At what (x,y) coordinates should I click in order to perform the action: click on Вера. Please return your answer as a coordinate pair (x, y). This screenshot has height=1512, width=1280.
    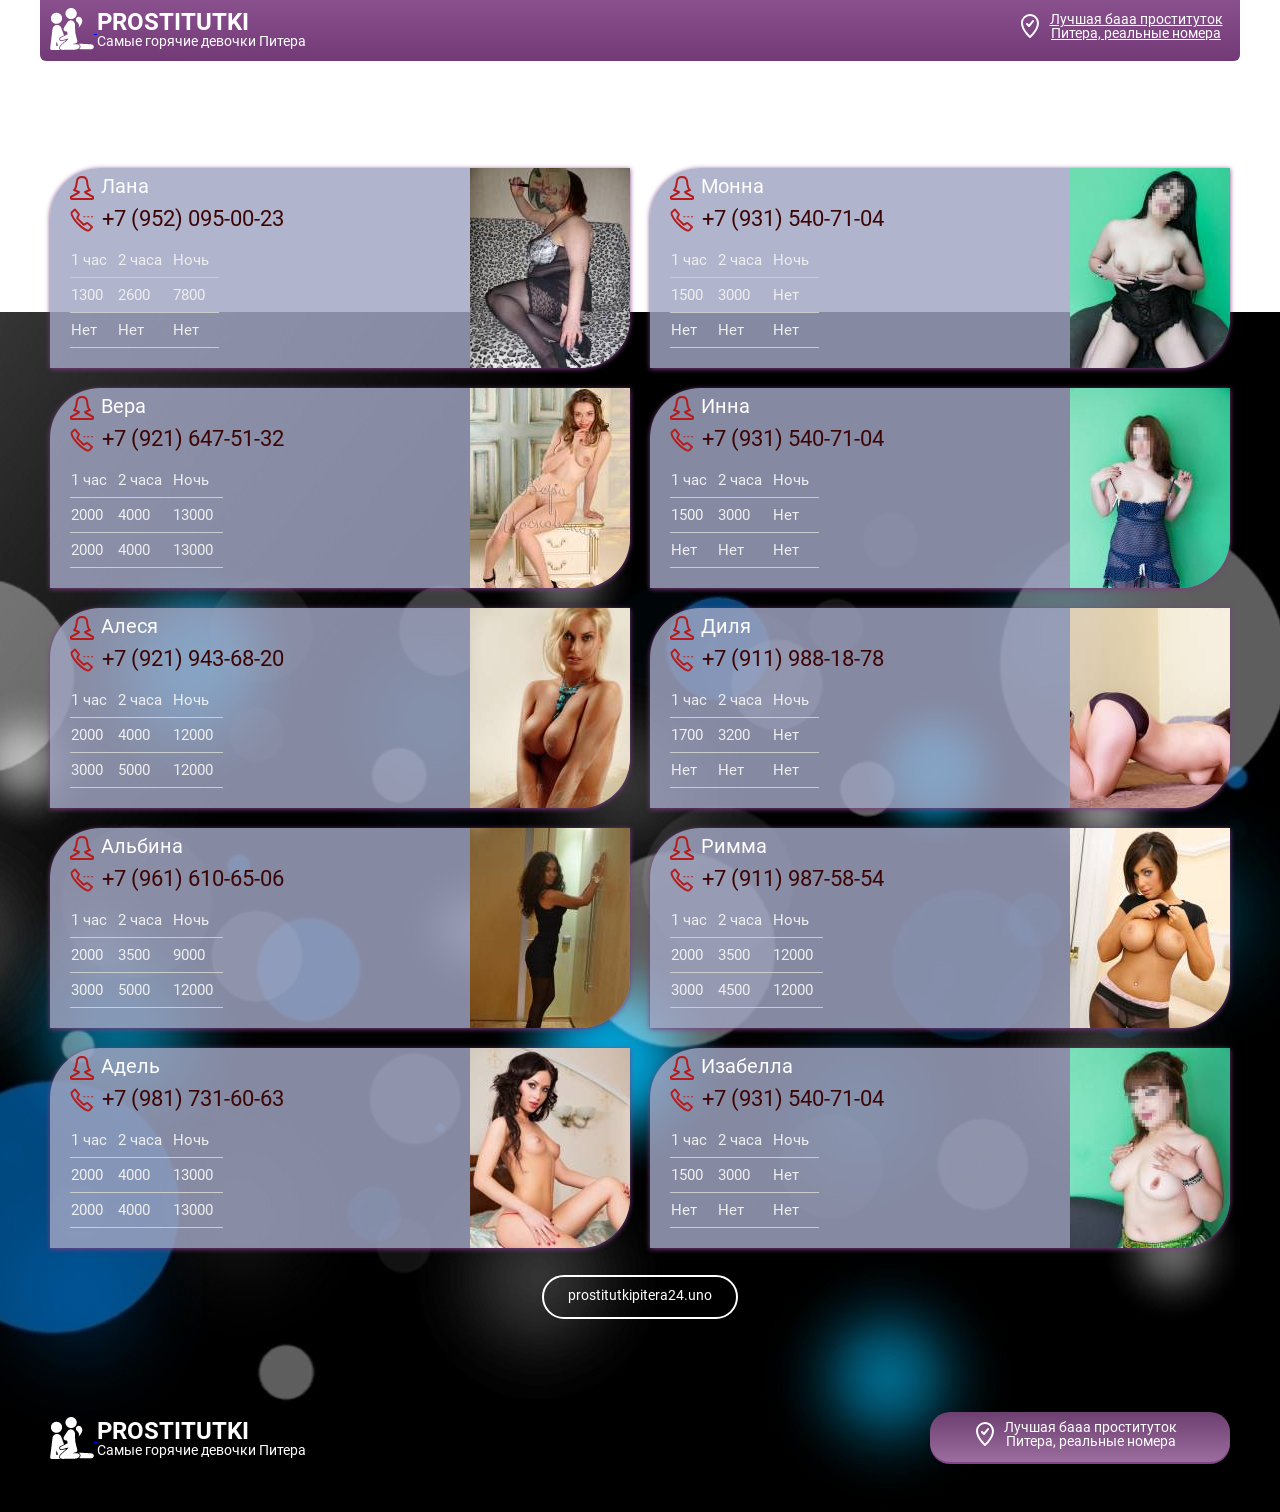
    Looking at the image, I should click on (108, 408).